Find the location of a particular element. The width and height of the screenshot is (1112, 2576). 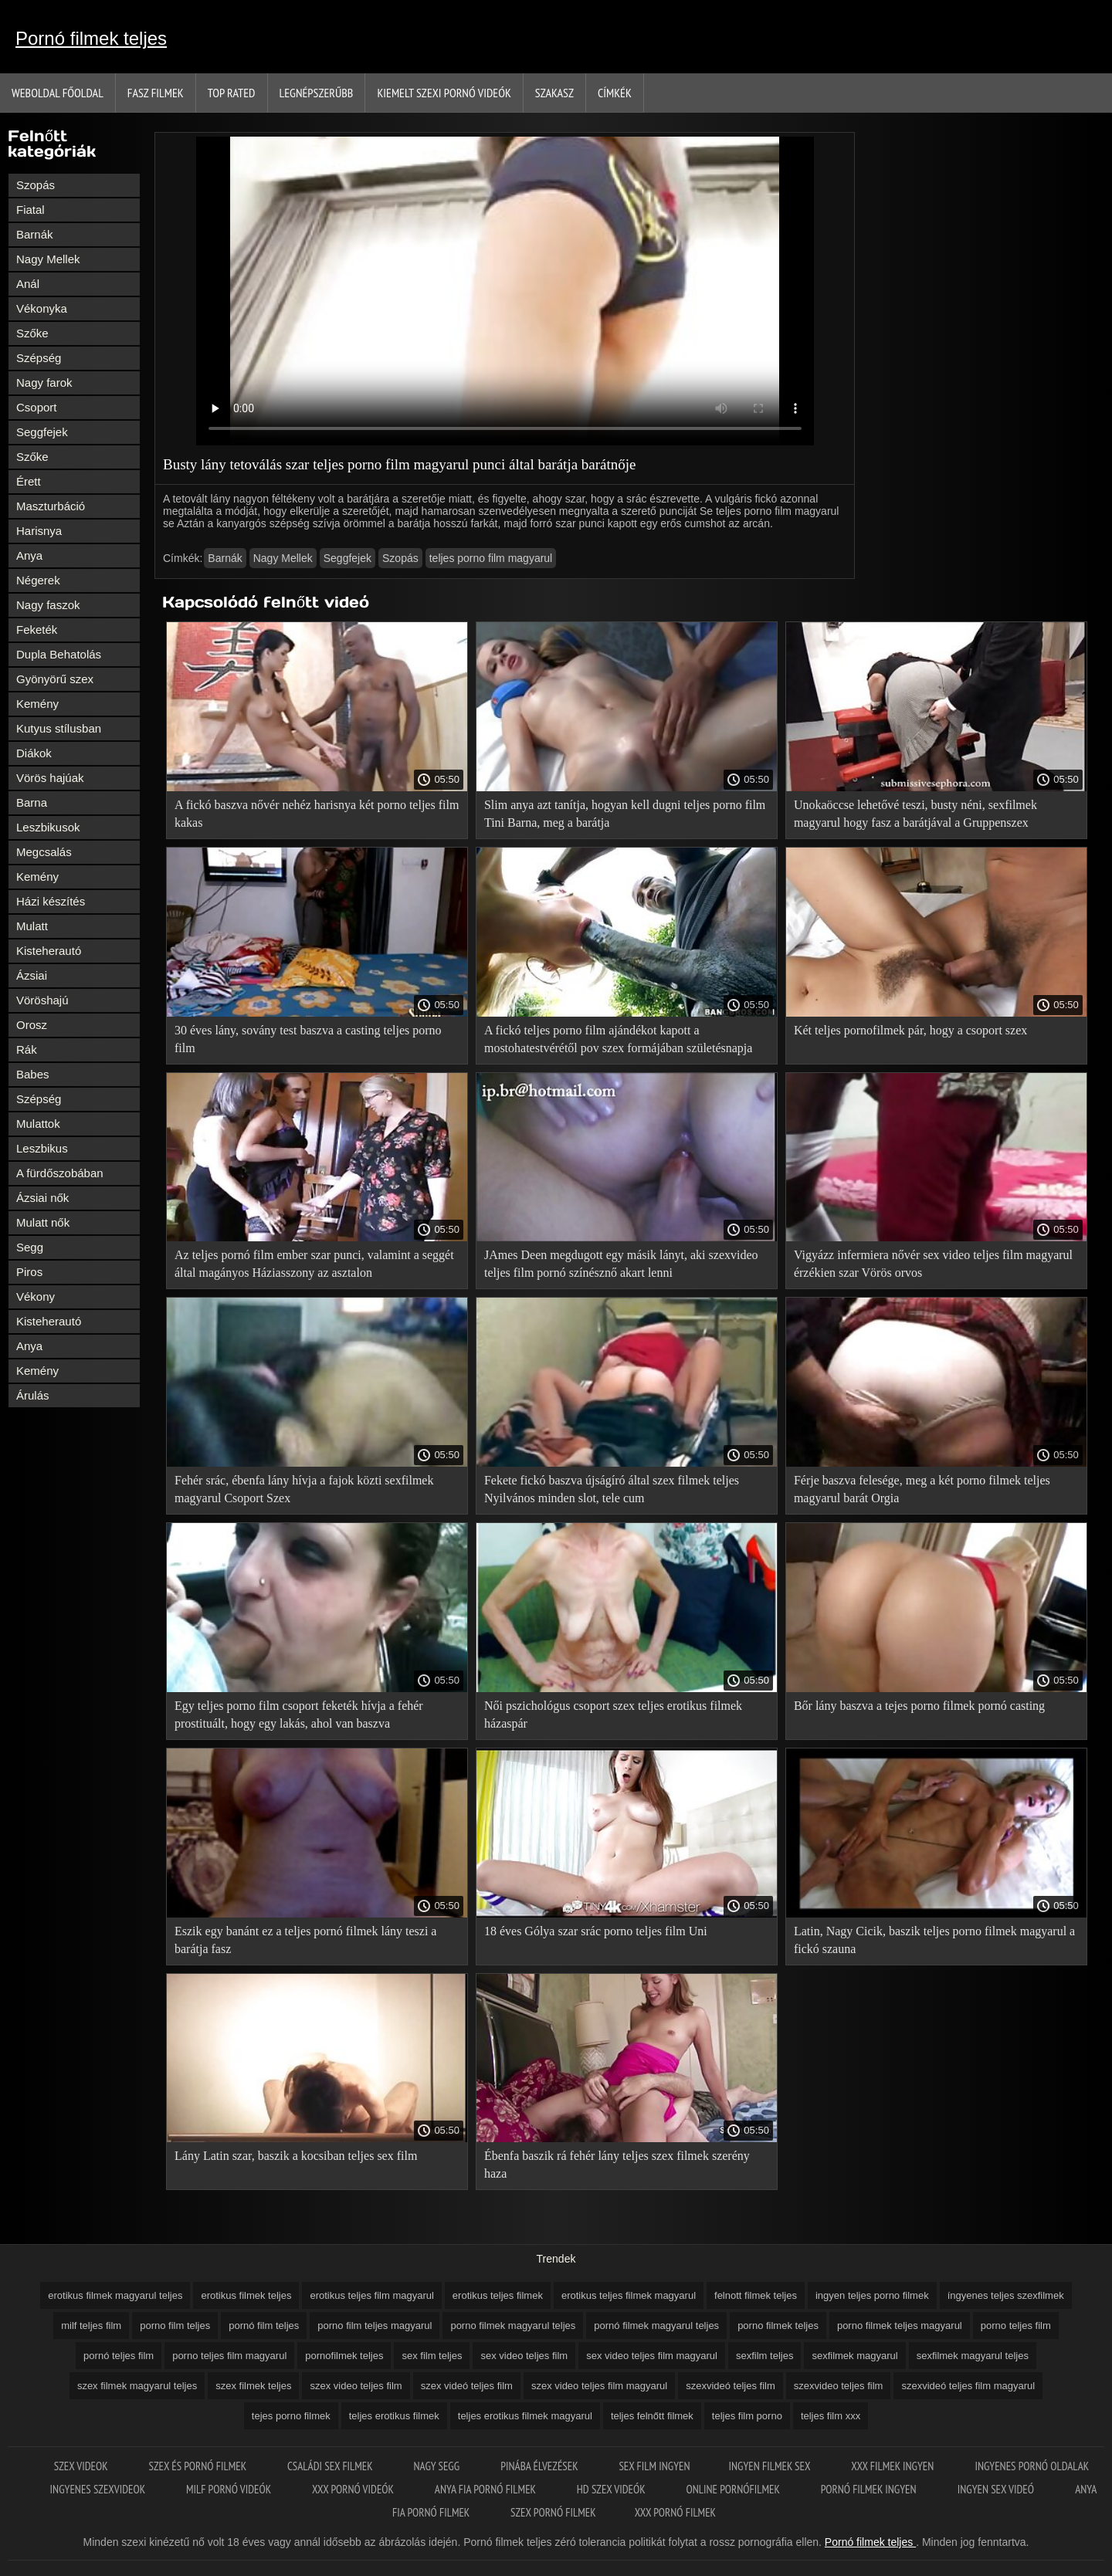

Diákok is located at coordinates (34, 753).